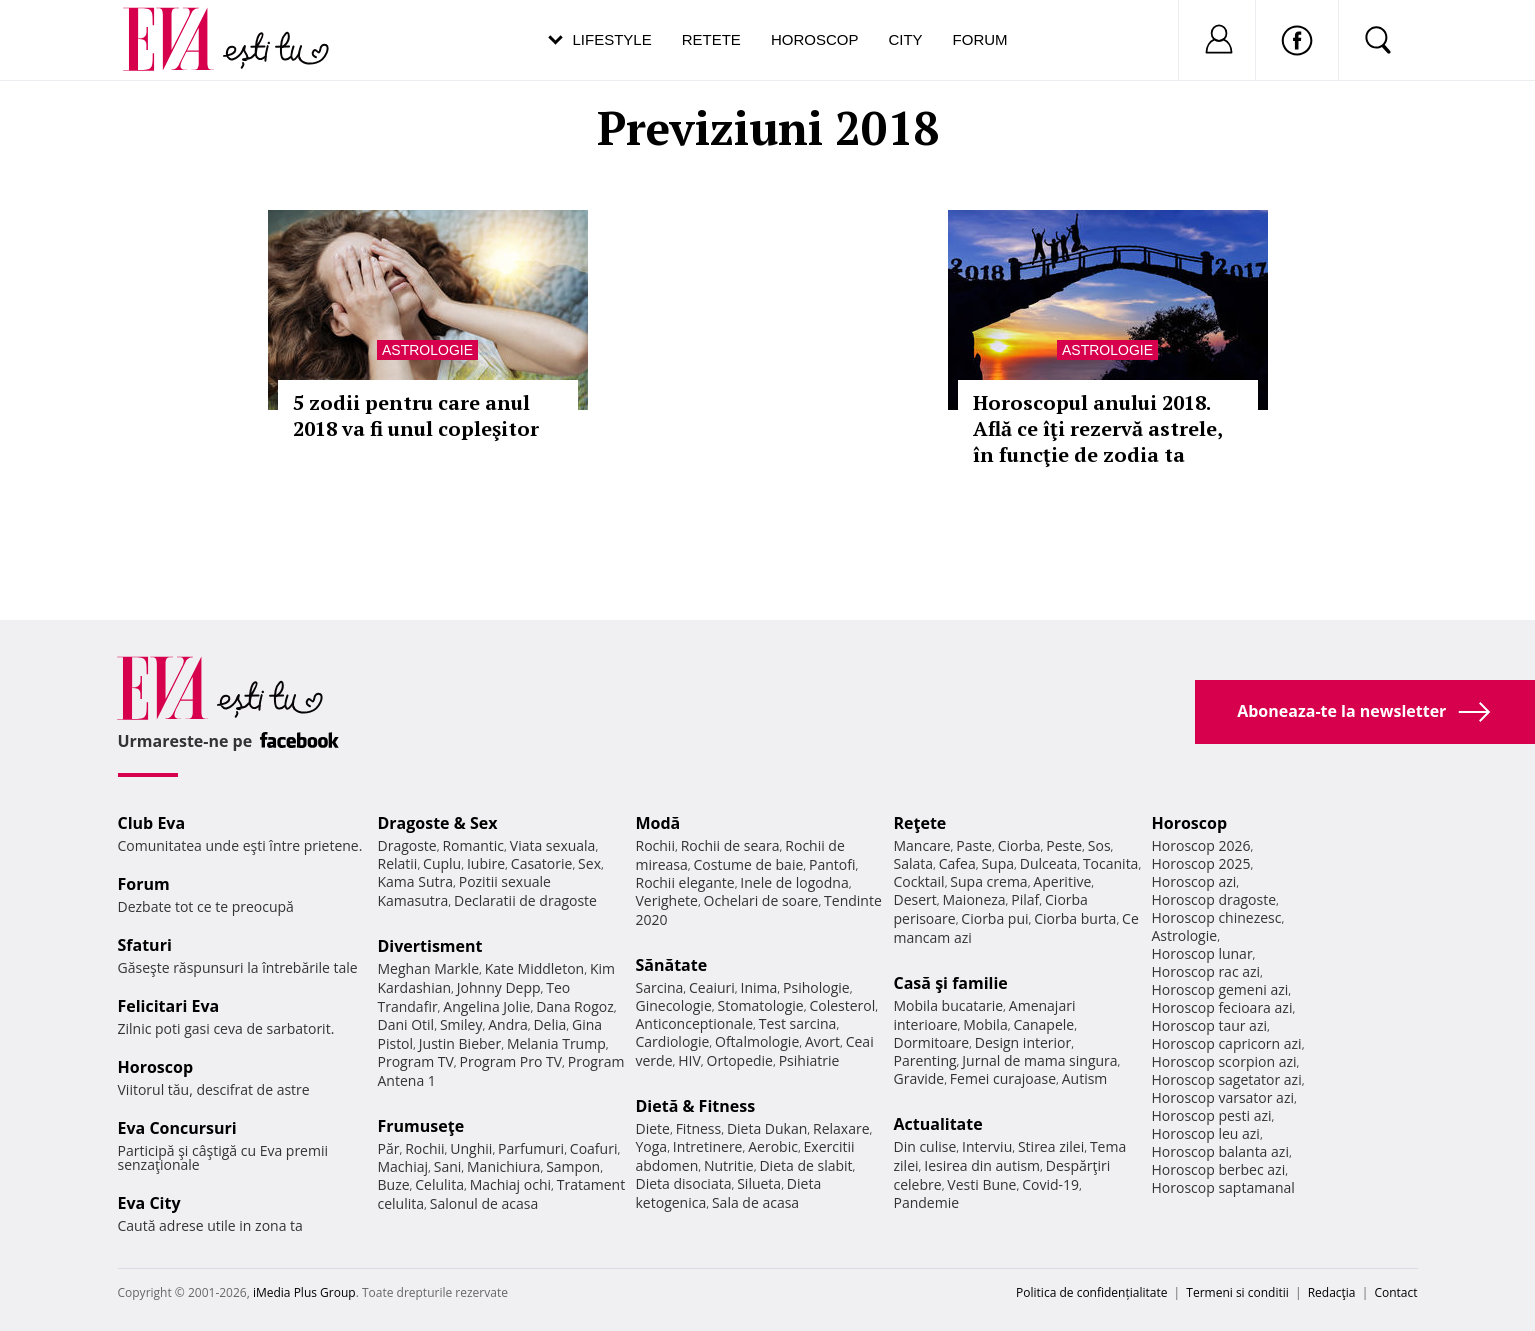 Image resolution: width=1535 pixels, height=1331 pixels. I want to click on Astrologie, so click(427, 350).